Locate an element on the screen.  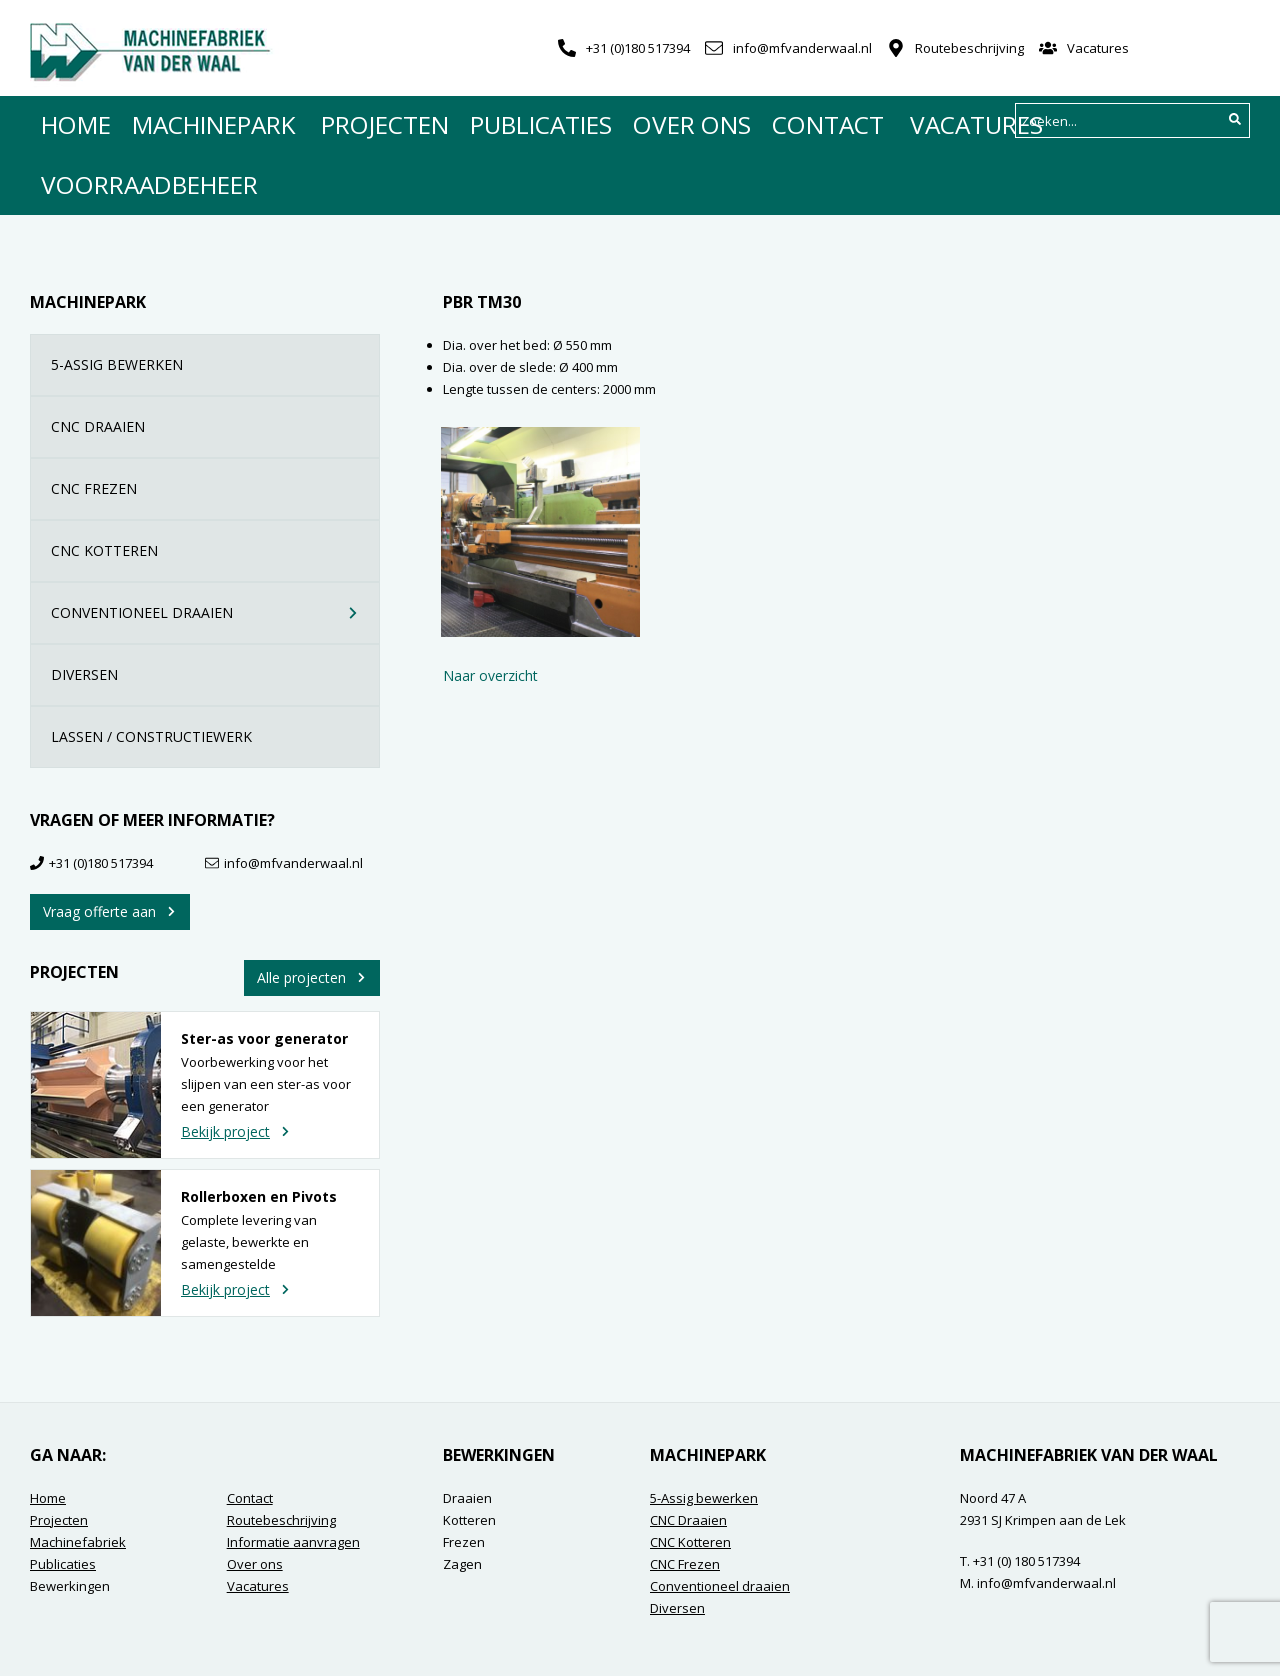
DIVERSEN is located at coordinates (215, 605).